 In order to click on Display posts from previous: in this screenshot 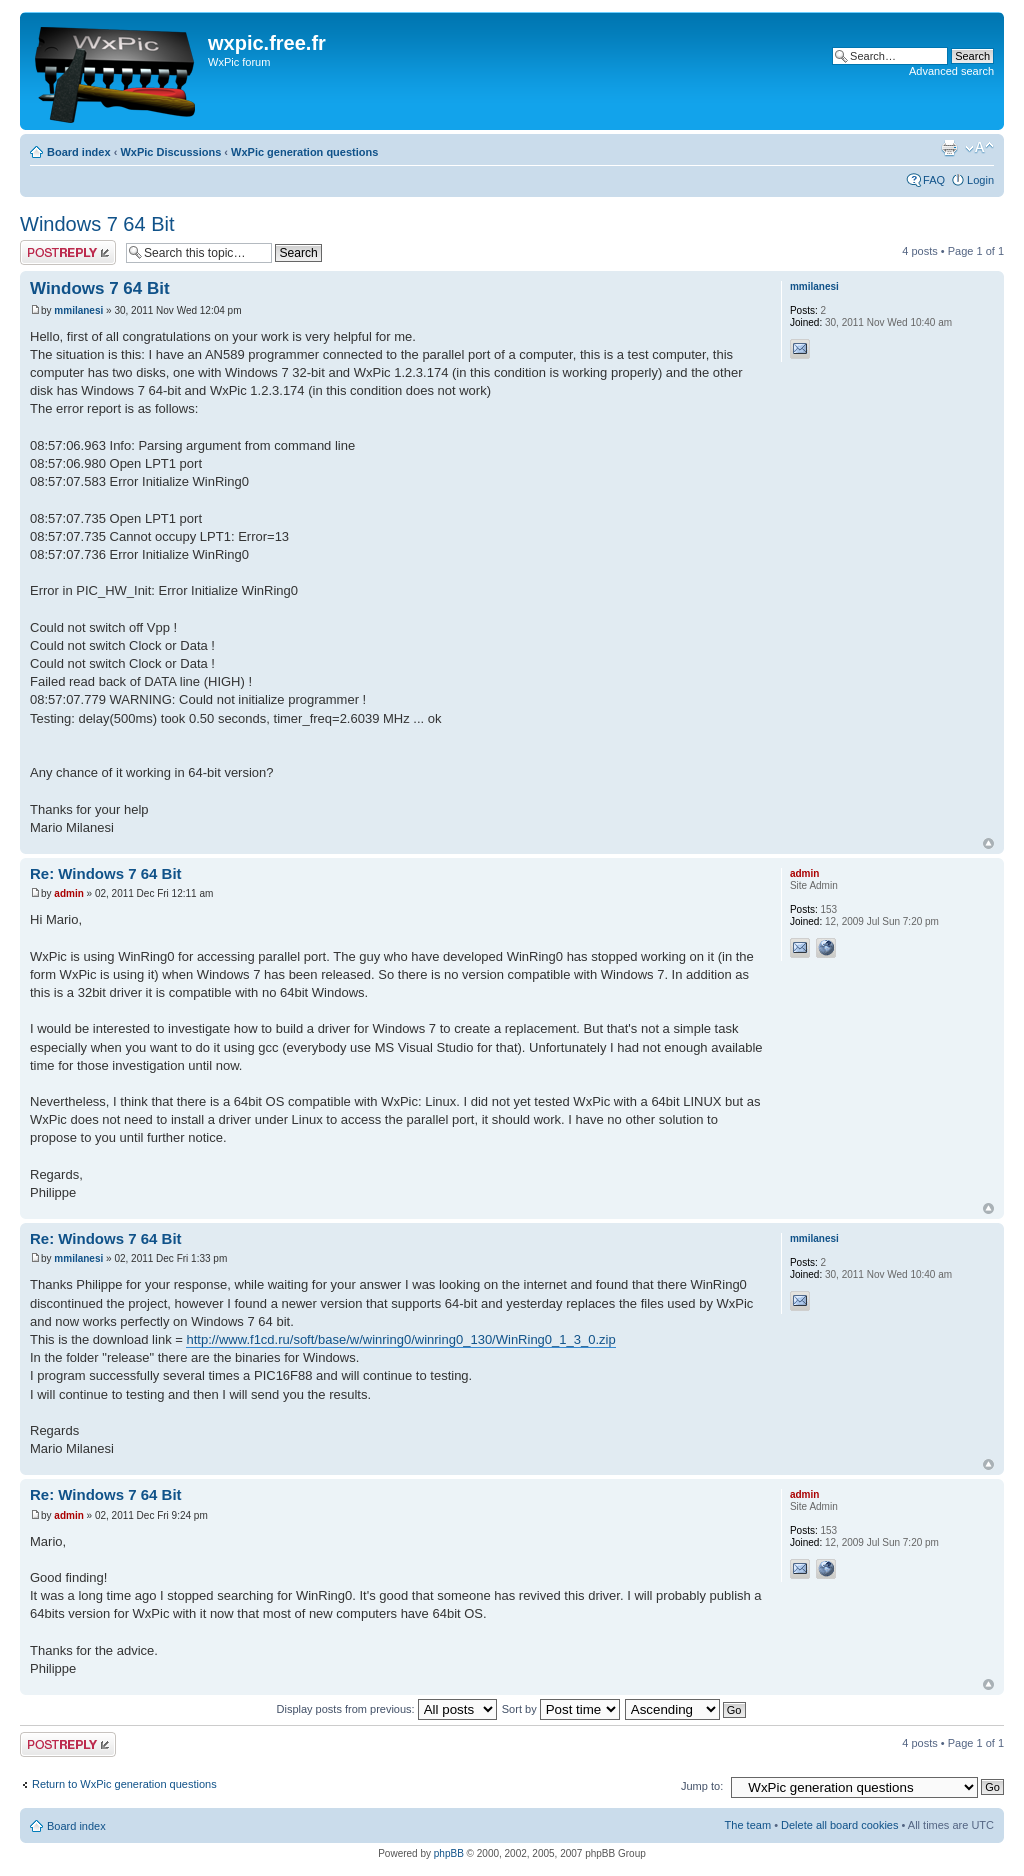, I will do `click(387, 1709)`.